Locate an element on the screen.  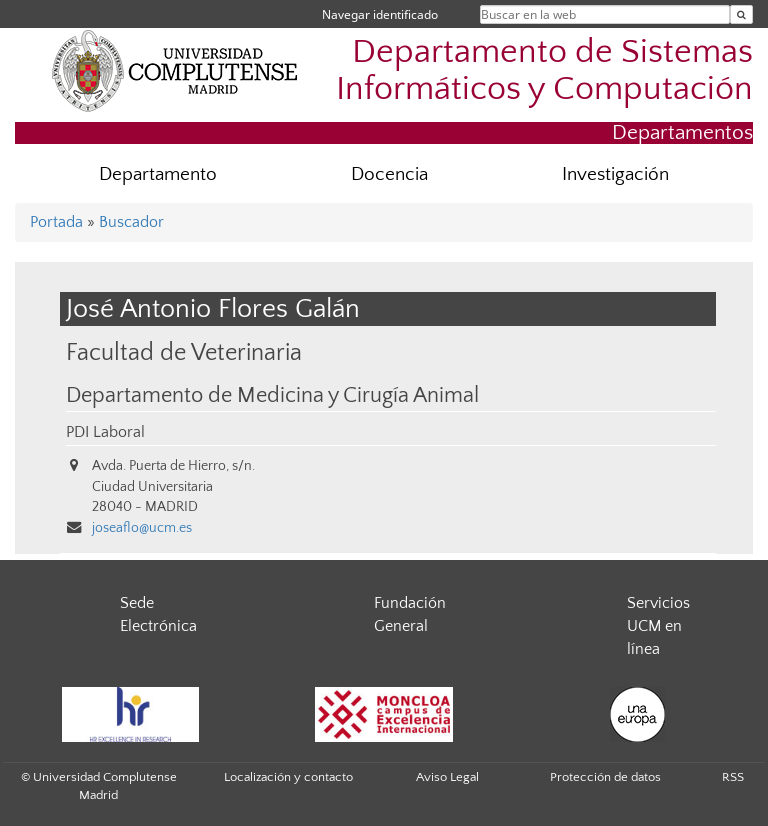
Investigación is located at coordinates (615, 174).